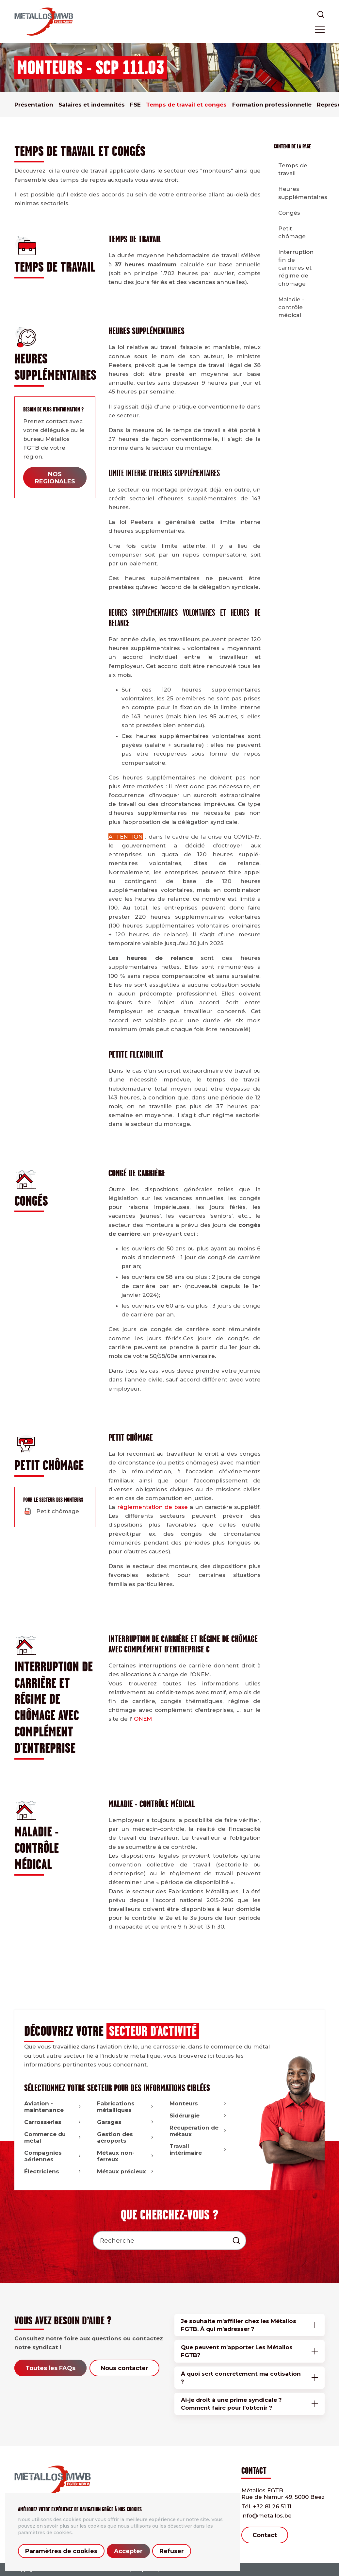  Describe the element at coordinates (289, 212) in the screenshot. I see `Congés` at that location.